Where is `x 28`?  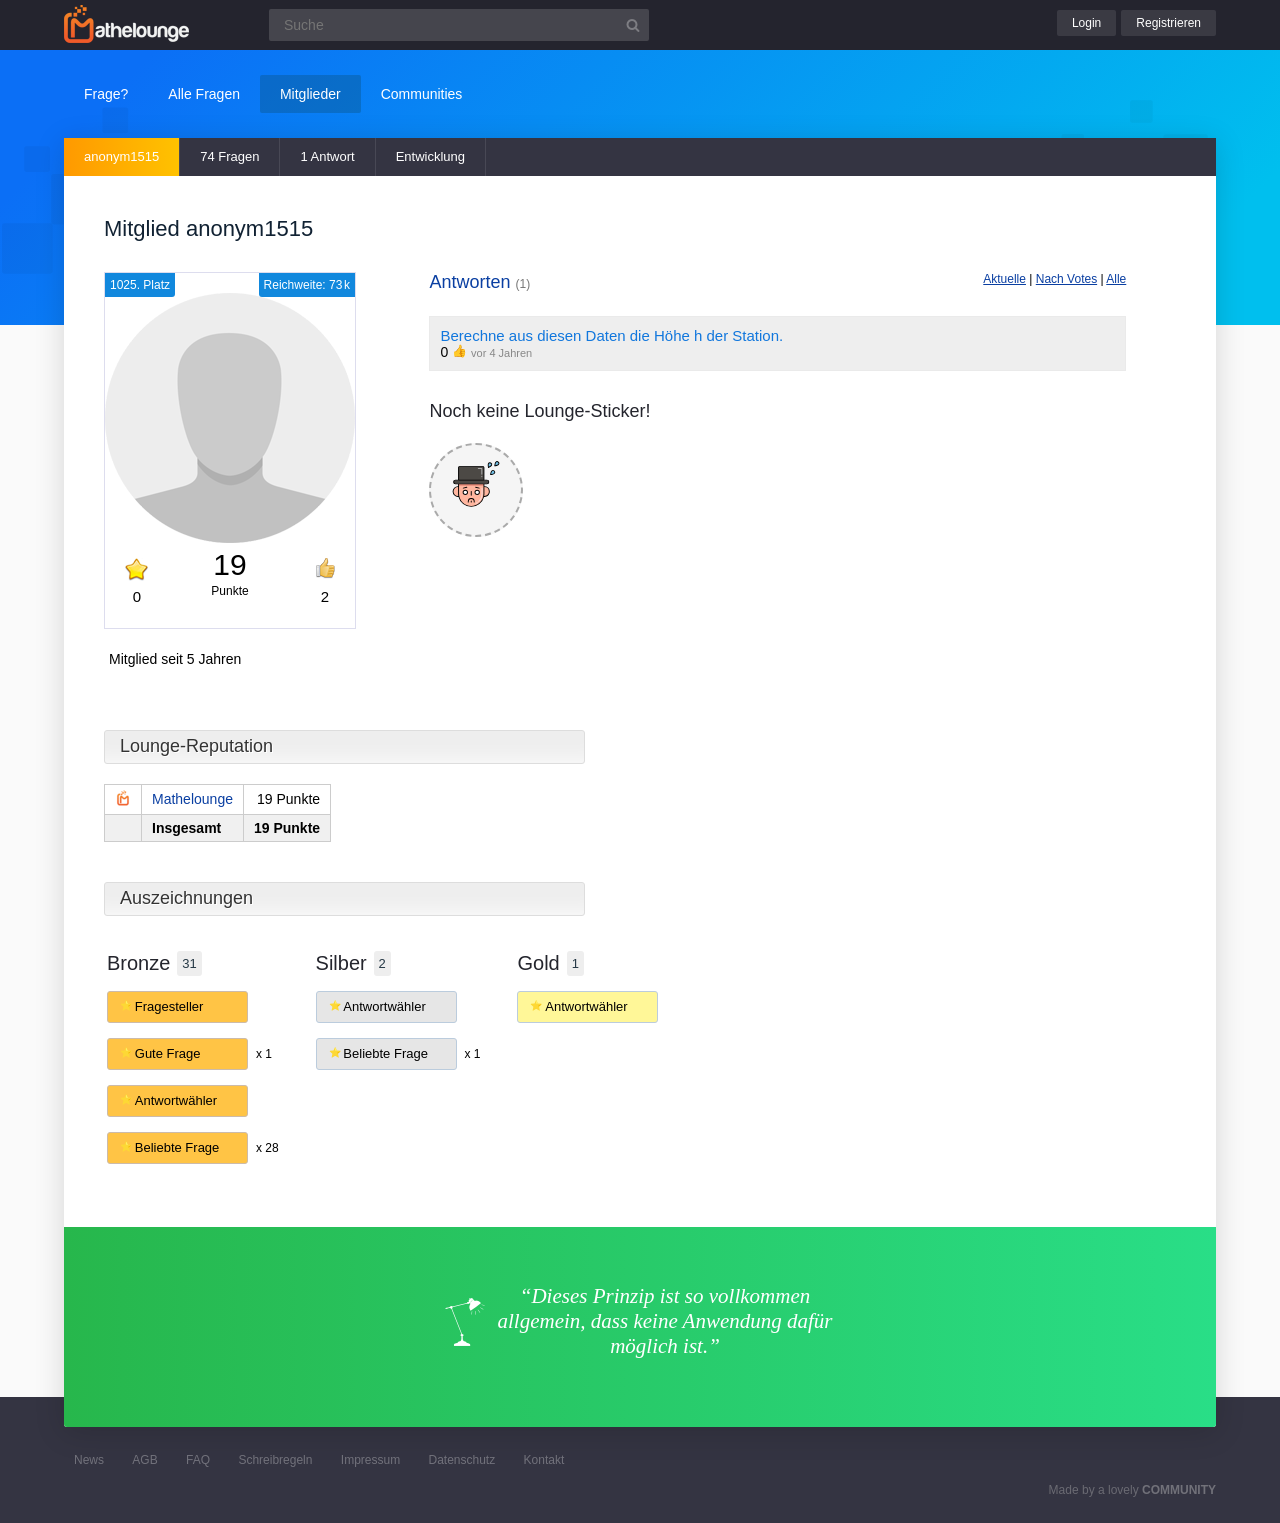 x 28 is located at coordinates (267, 1148).